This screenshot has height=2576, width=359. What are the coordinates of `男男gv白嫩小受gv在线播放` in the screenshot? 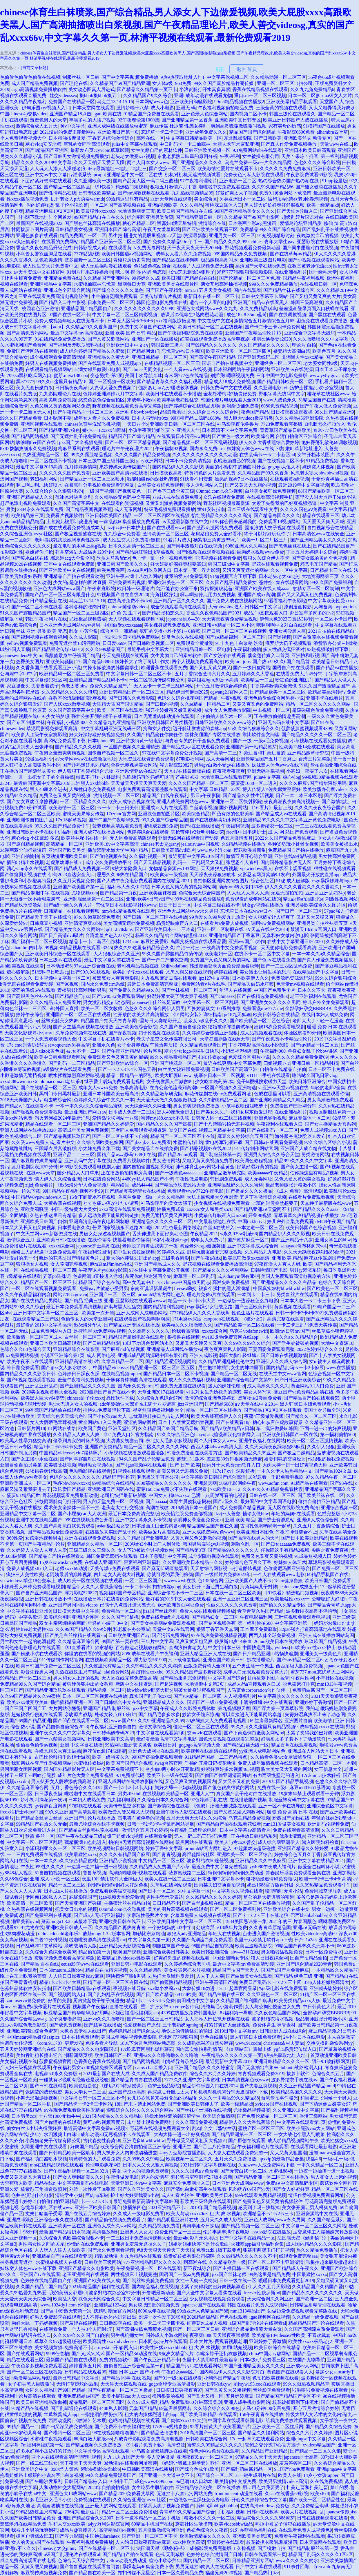 It's located at (222, 765).